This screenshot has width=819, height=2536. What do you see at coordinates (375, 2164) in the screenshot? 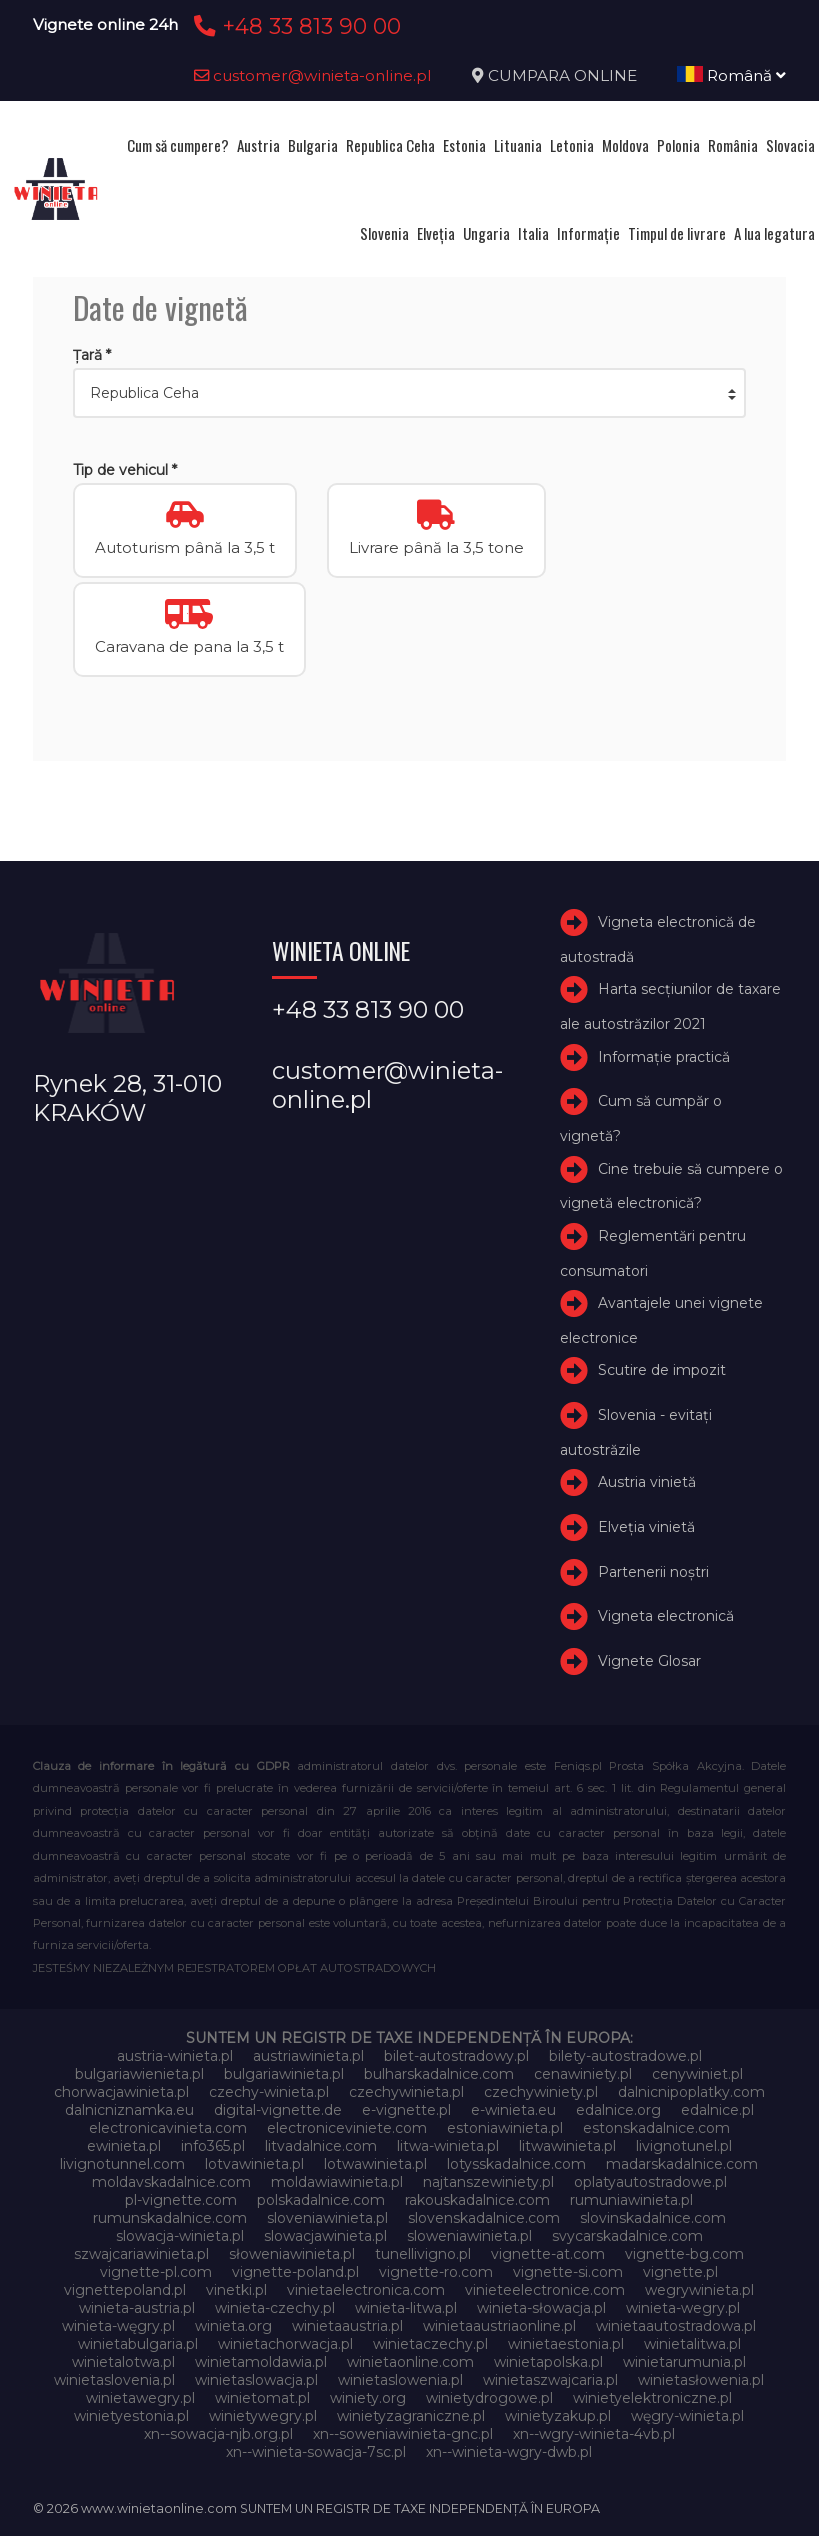
I see `lotwawinieta.pl` at bounding box center [375, 2164].